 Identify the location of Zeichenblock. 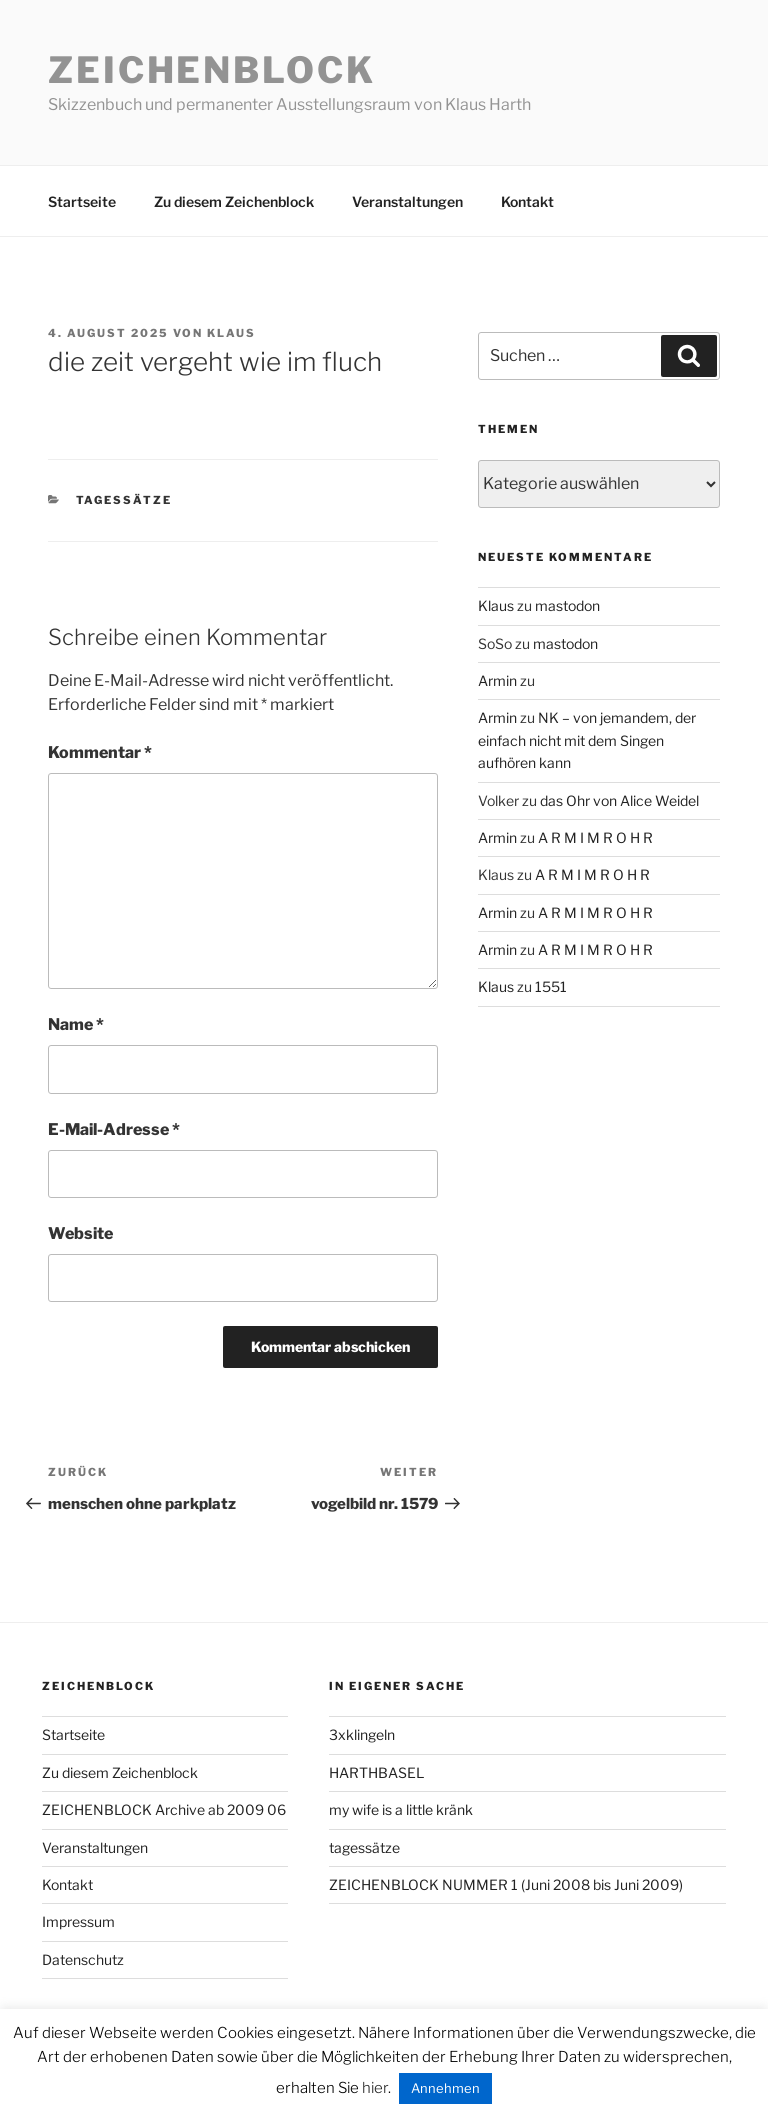
(212, 70).